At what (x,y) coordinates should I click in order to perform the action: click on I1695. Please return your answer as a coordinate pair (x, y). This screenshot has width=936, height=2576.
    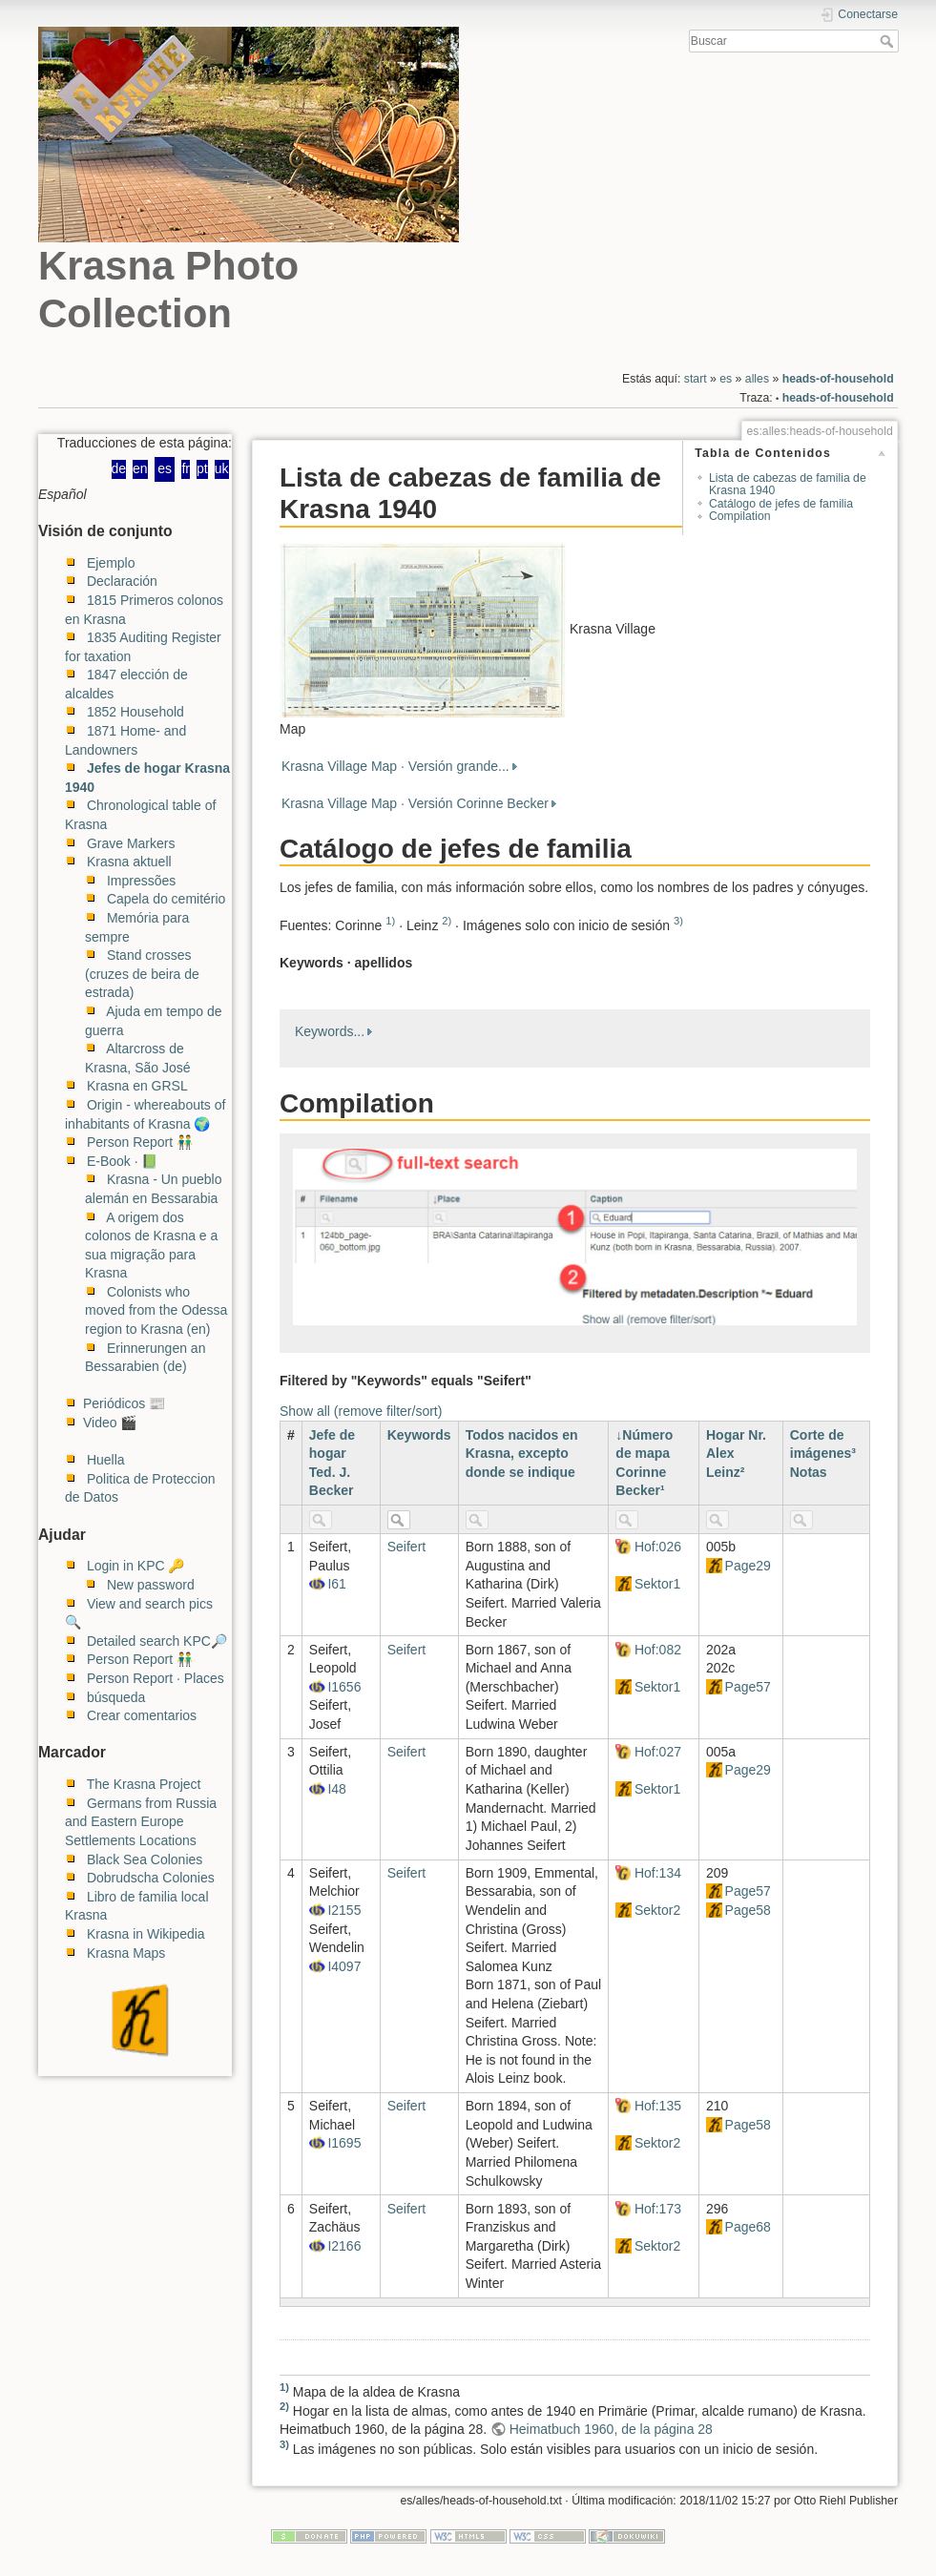
    Looking at the image, I should click on (344, 2142).